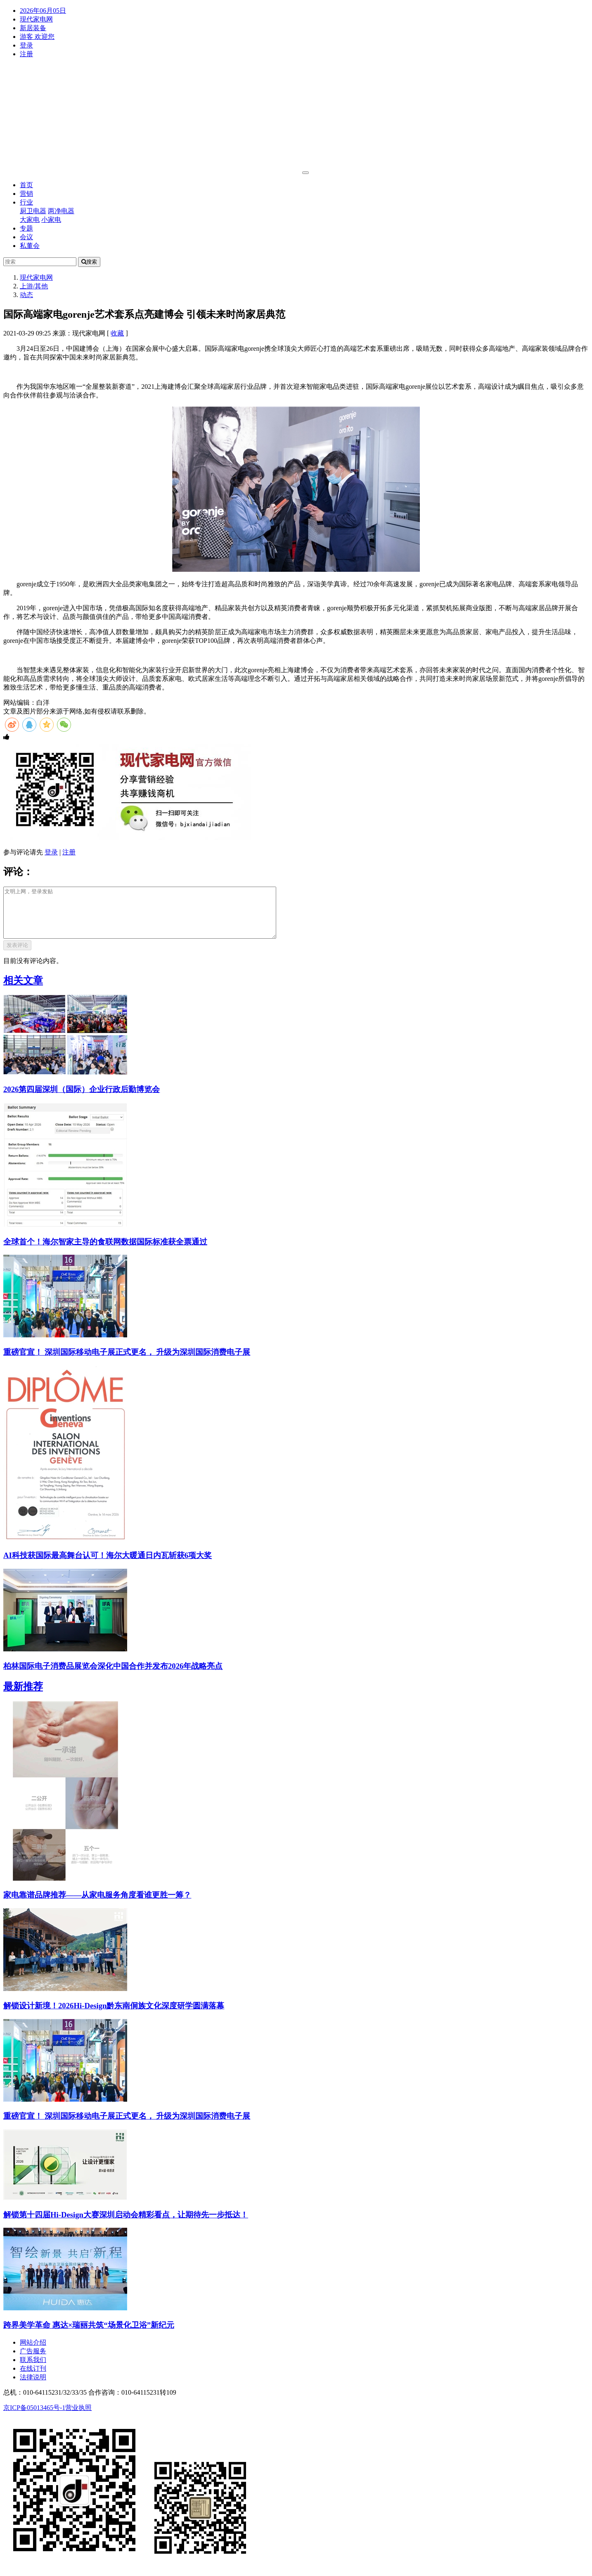 This screenshot has height=2576, width=592. I want to click on 重磅官宣！ 深圳国际移动电子展正式更名， 升级为深圳国际消费电子展, so click(126, 1362).